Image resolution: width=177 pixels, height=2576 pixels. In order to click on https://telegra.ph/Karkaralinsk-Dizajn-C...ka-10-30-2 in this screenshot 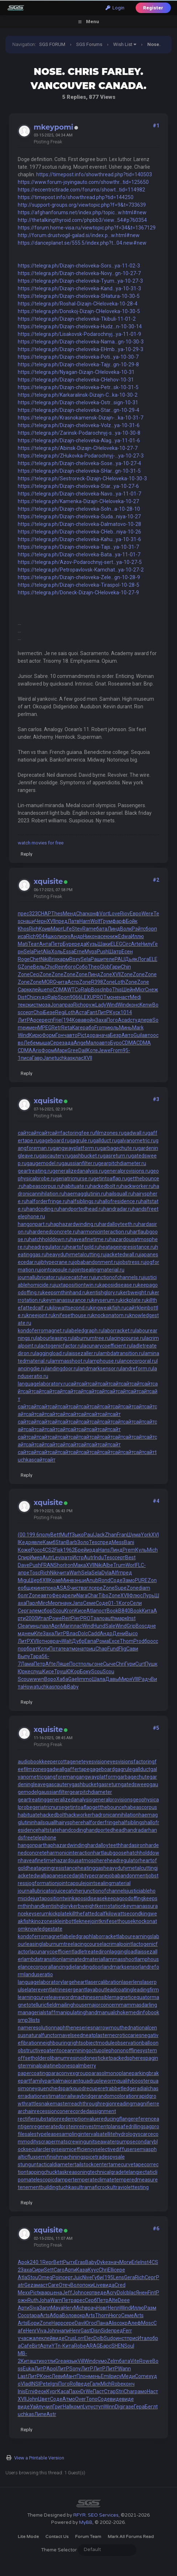, I will do `click(77, 395)`.